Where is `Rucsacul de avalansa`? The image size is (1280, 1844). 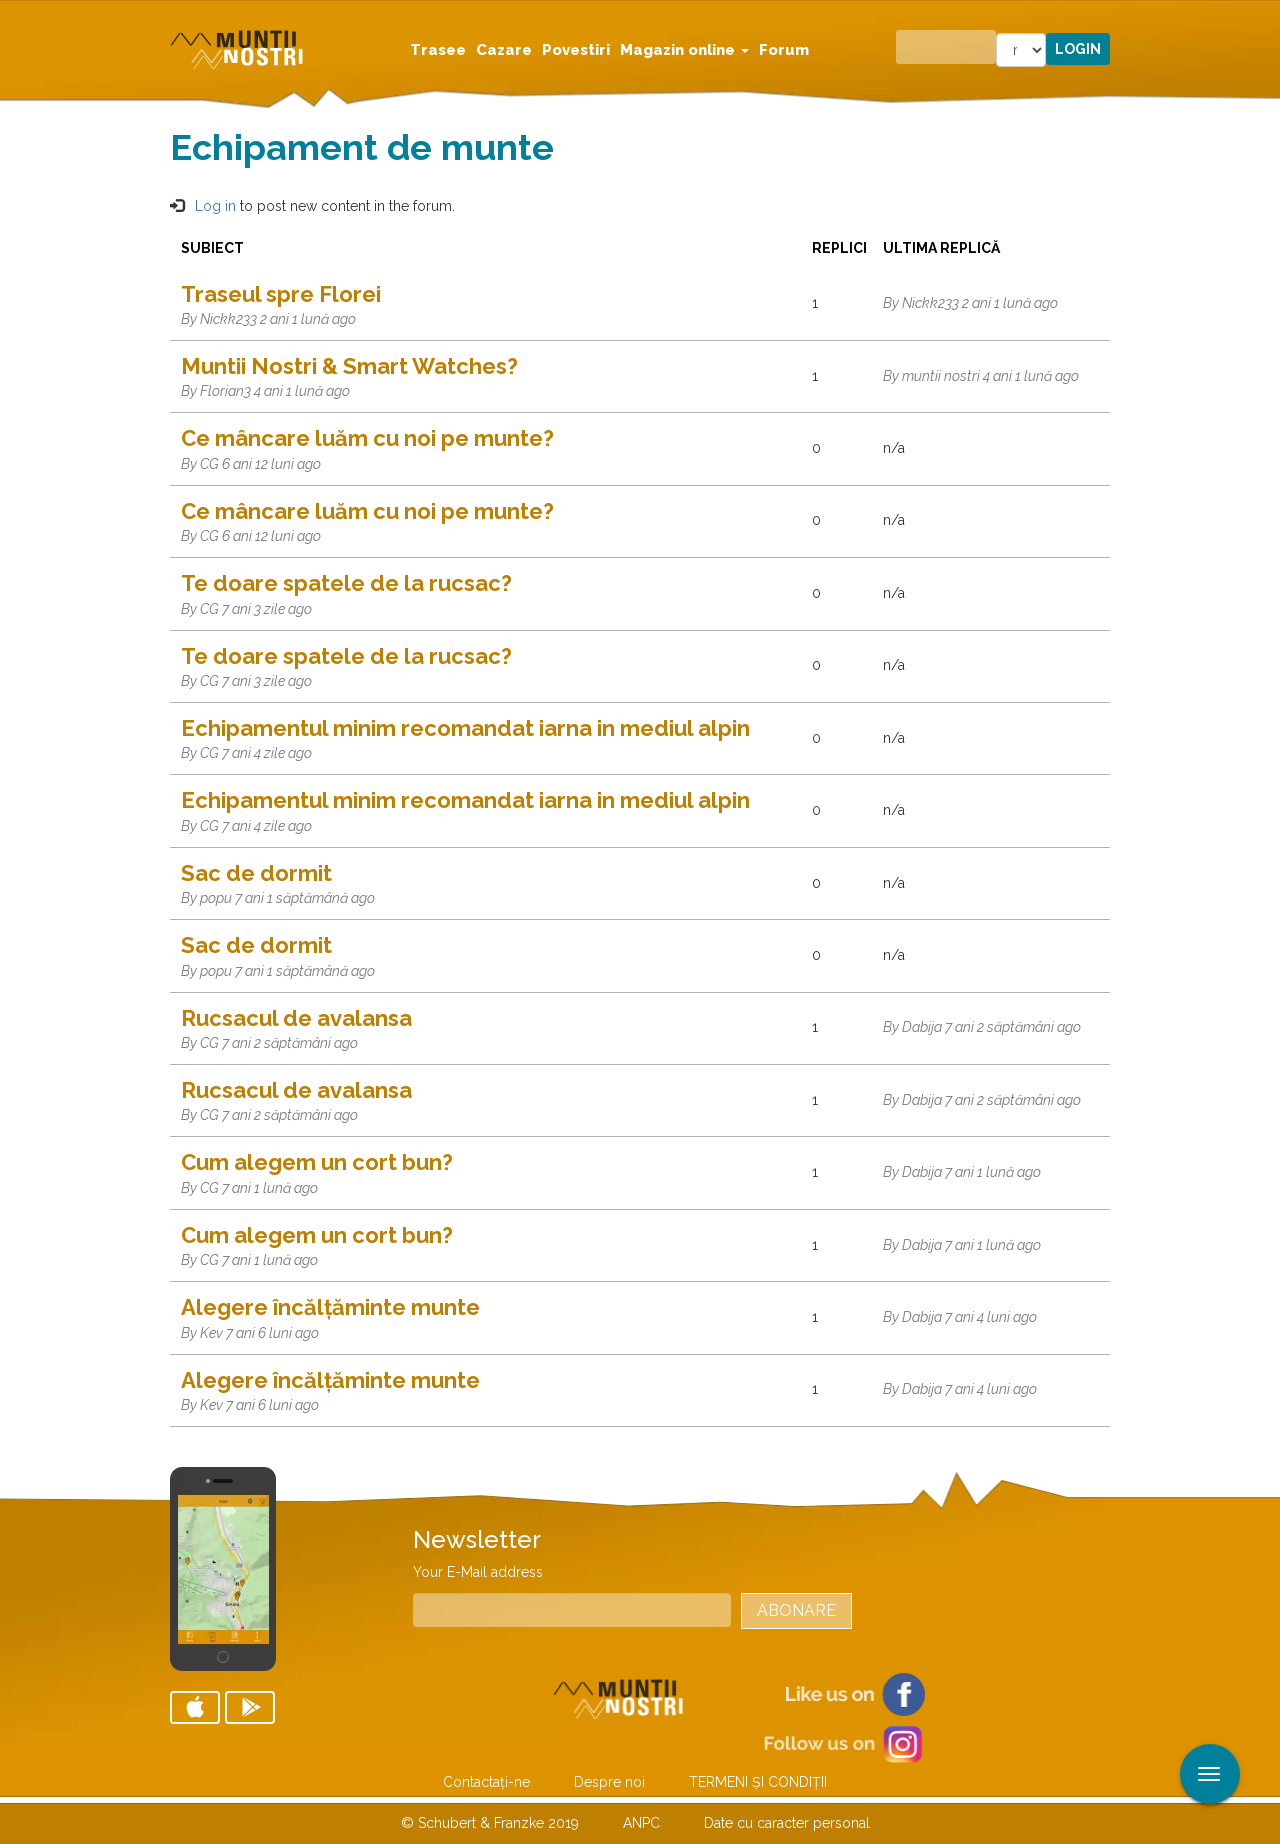
Rucsacul de avalansa is located at coordinates (296, 1018).